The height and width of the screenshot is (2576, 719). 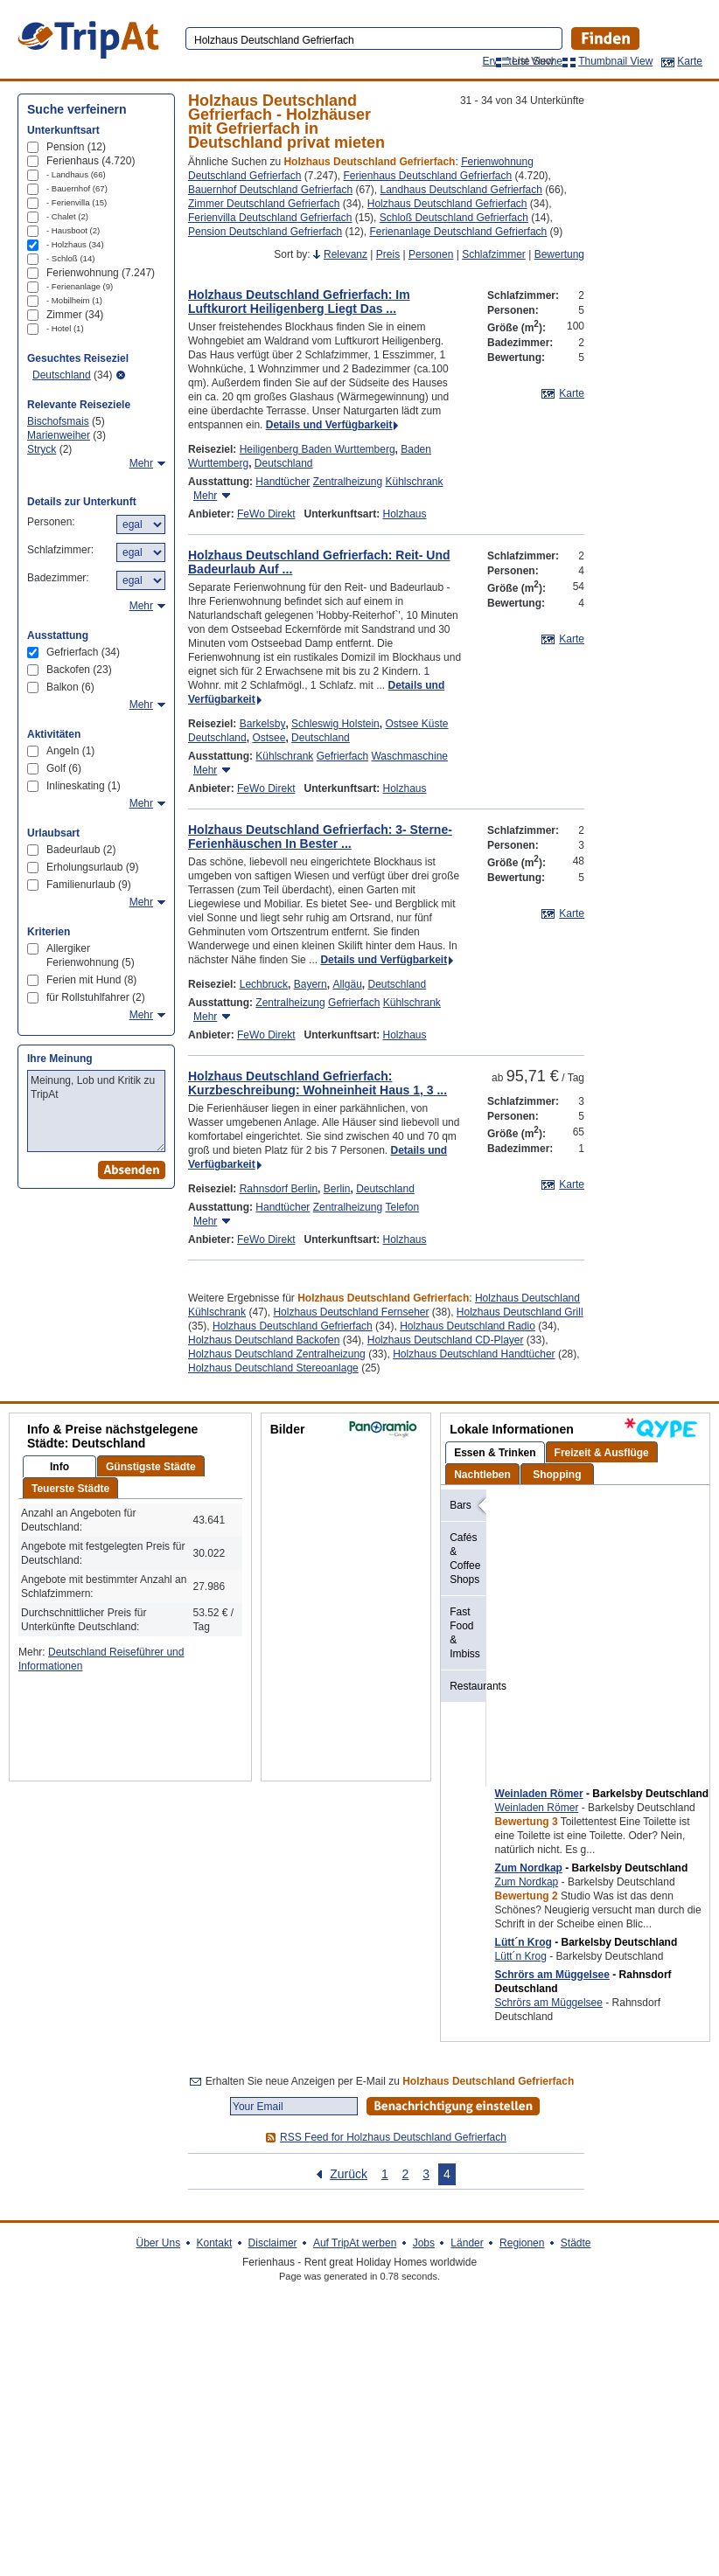 I want to click on Holzhaus Deutschland Grill, so click(x=520, y=1312).